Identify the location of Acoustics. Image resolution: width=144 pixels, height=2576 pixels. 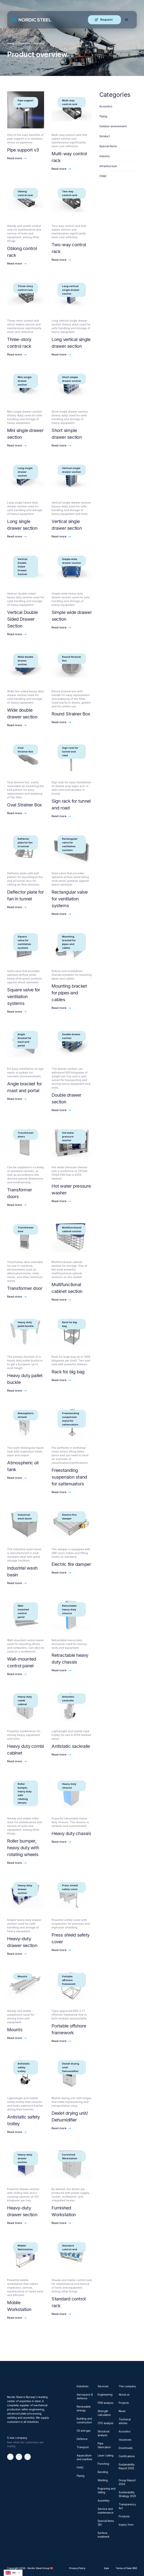
(124, 2431).